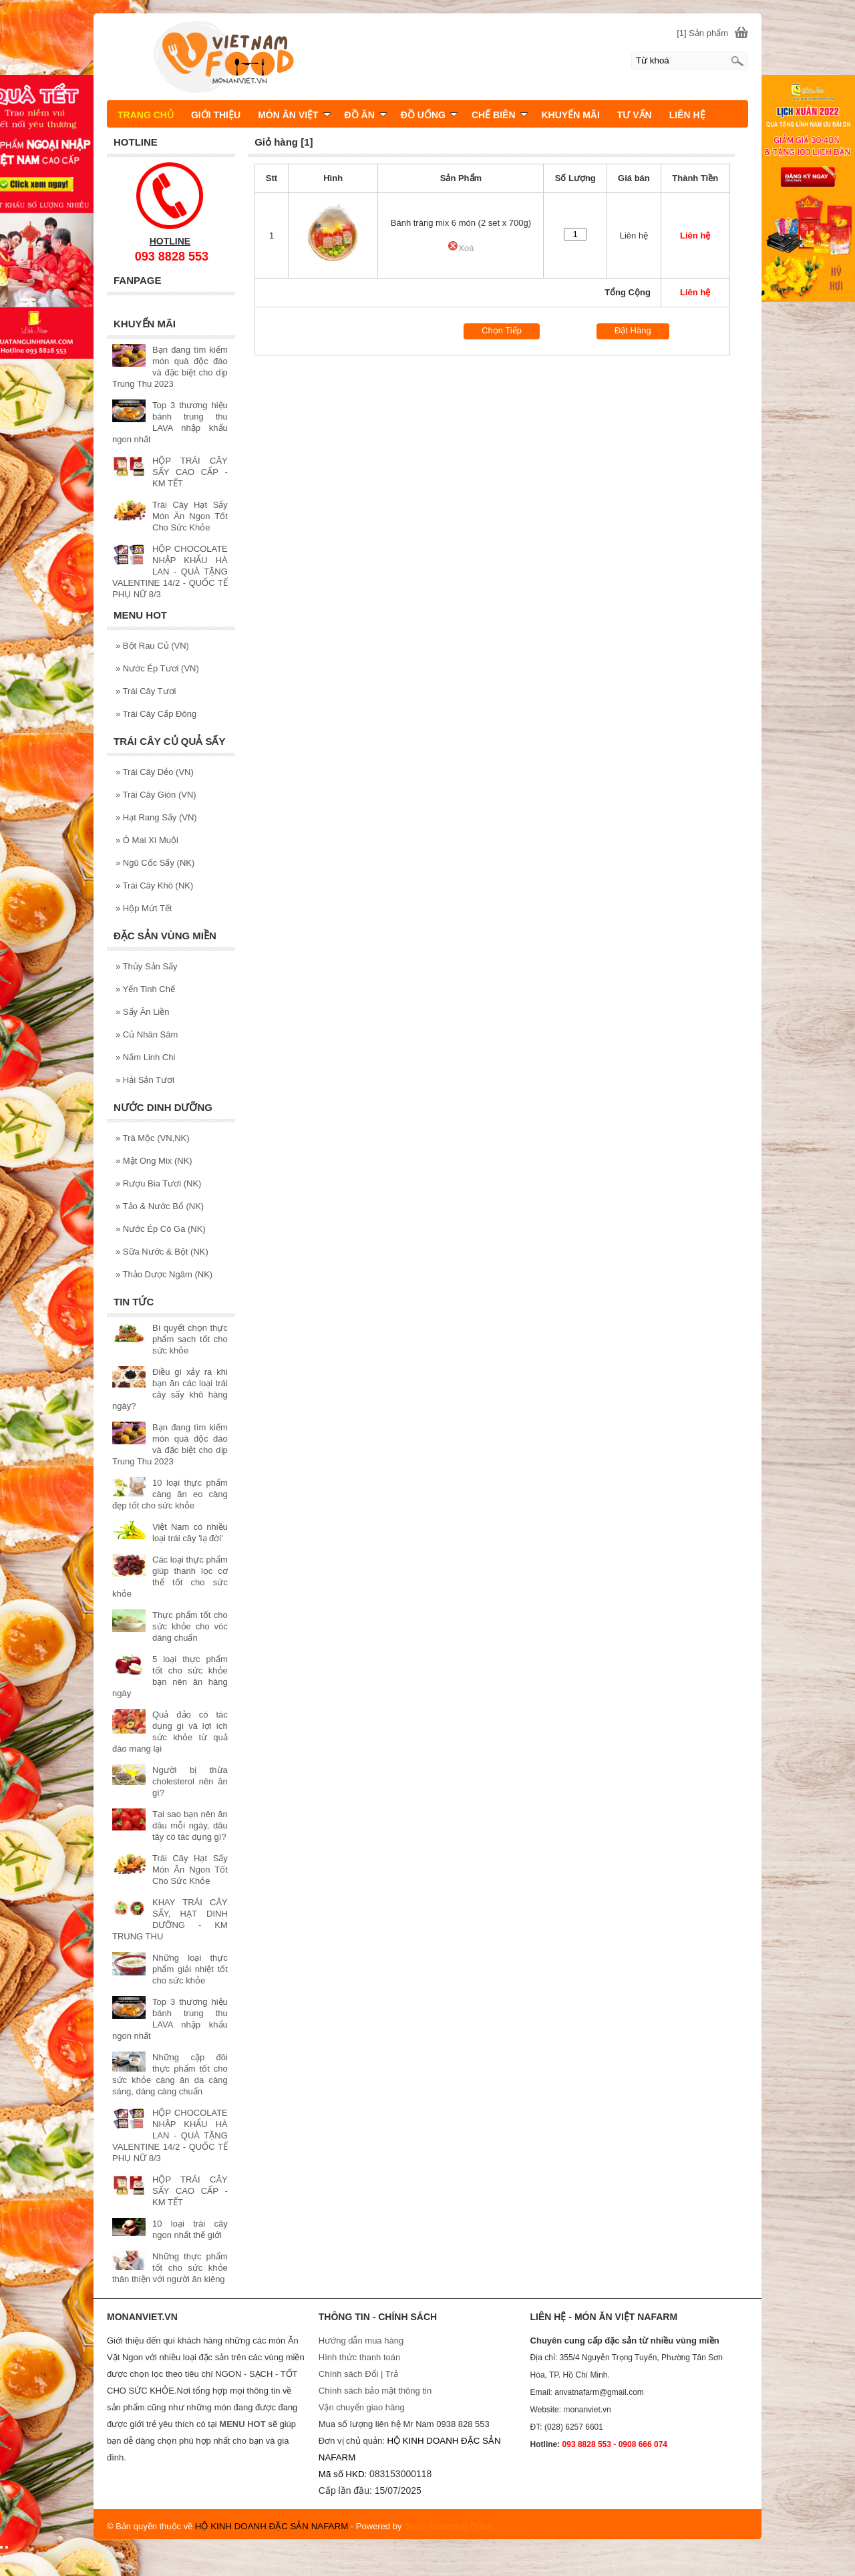  What do you see at coordinates (170, 571) in the screenshot?
I see `HỘP CHOCOLATE NHẬP KHẨU HÀ LAN - QUÀ TẶNG VALENTINE 14/2 - QUỐC TẾ PHỤ NỮ 8/3` at bounding box center [170, 571].